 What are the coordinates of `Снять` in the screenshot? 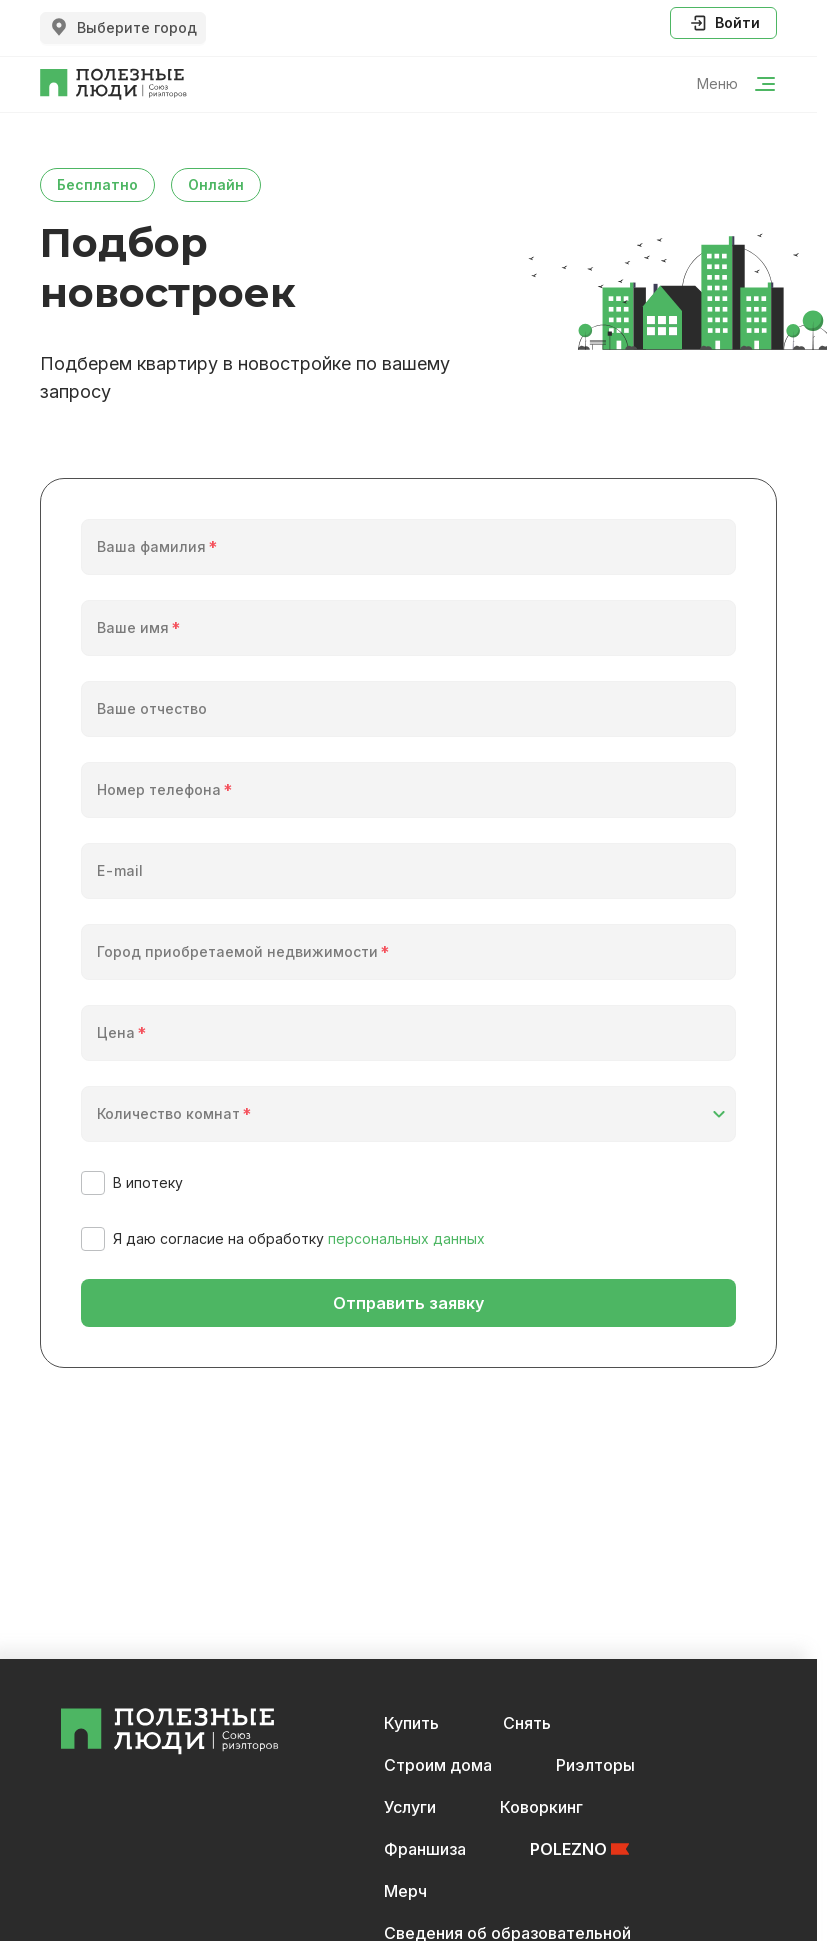 It's located at (527, 1723).